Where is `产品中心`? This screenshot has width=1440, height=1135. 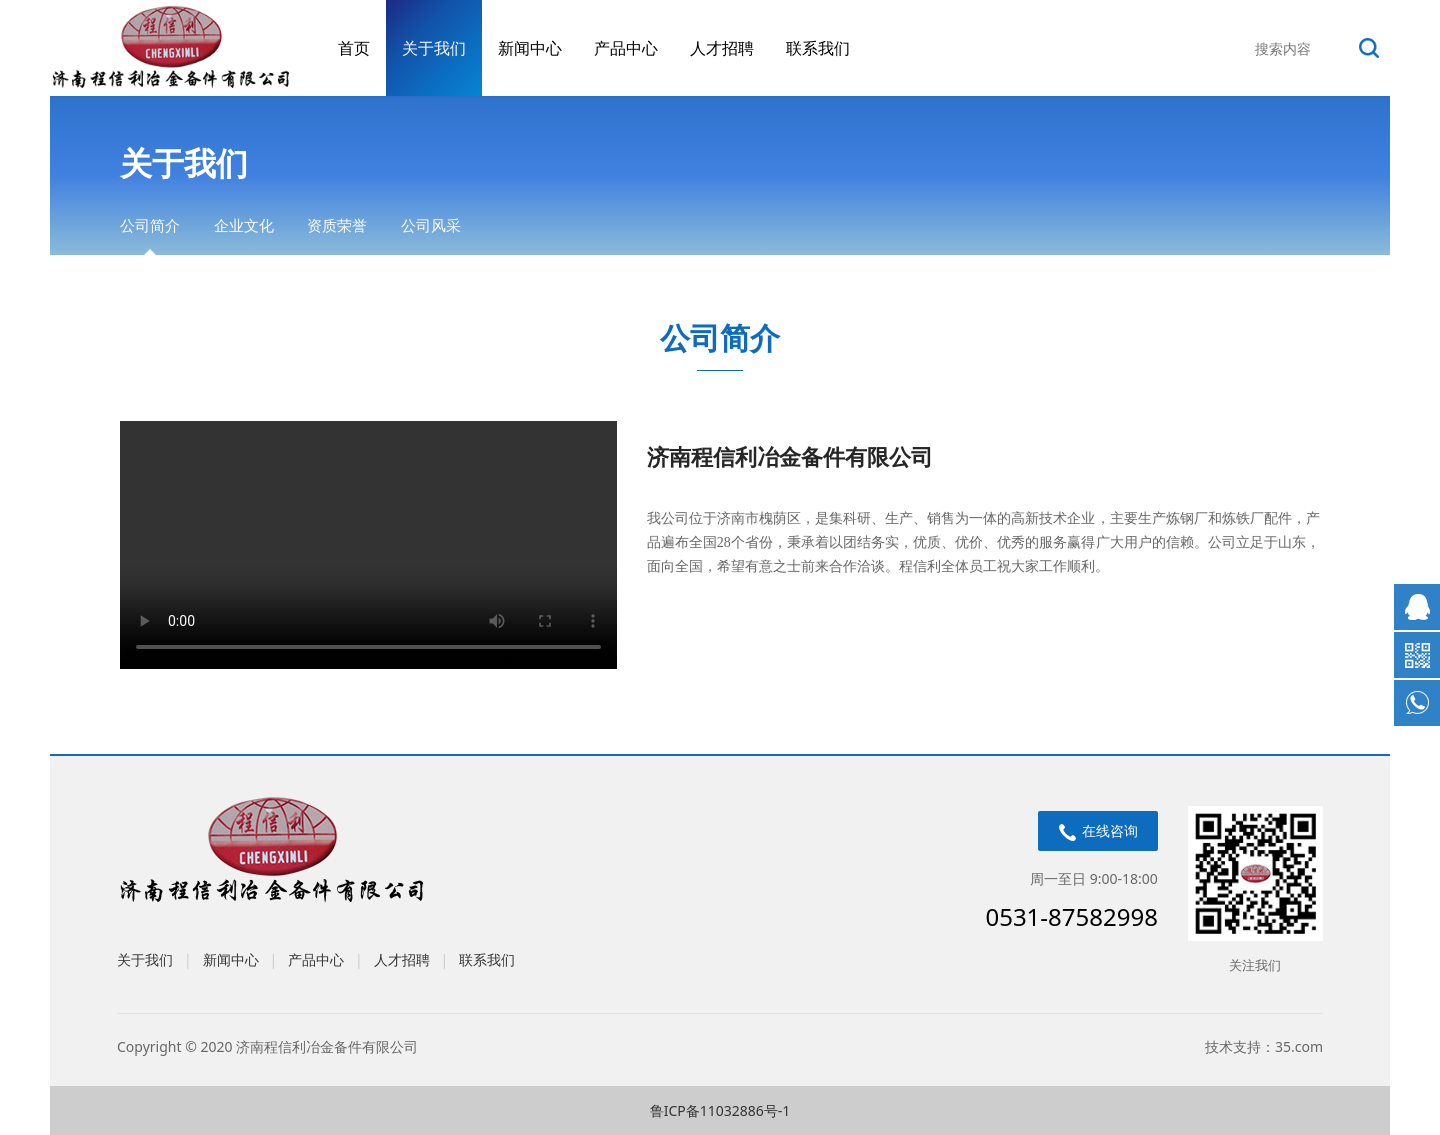 产品中心 is located at coordinates (626, 48).